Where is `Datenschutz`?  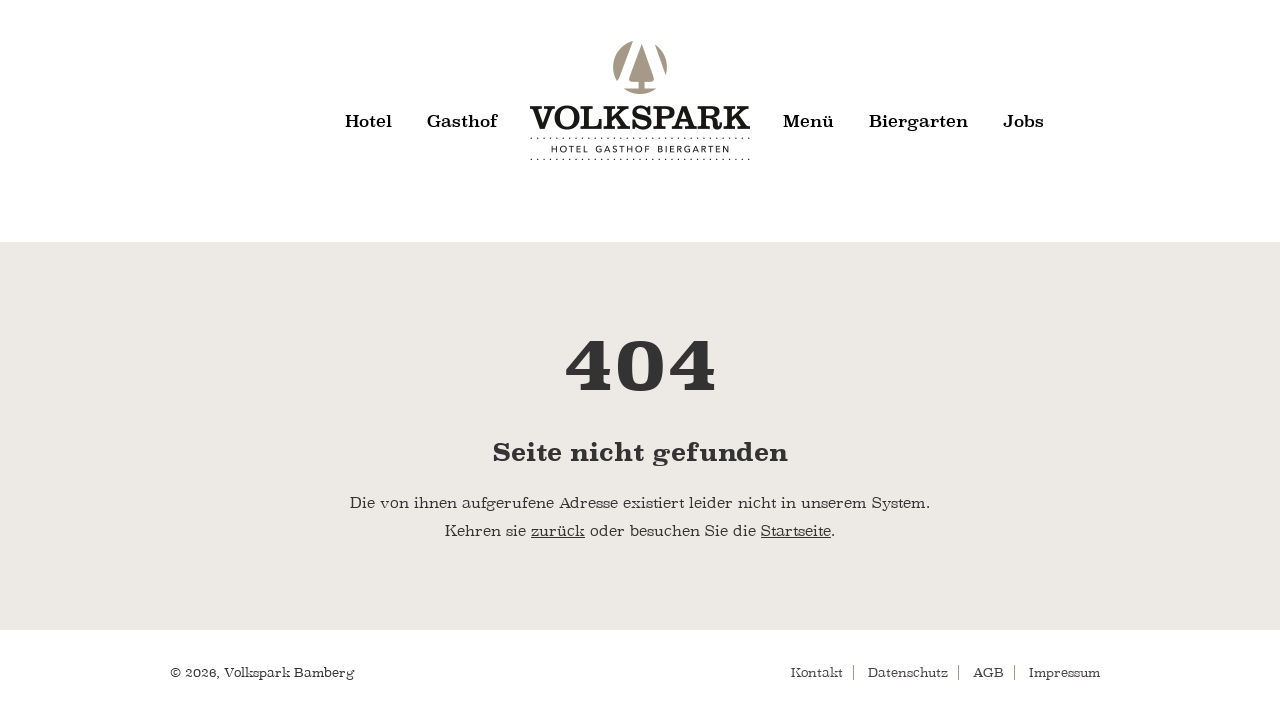
Datenschutz is located at coordinates (908, 672).